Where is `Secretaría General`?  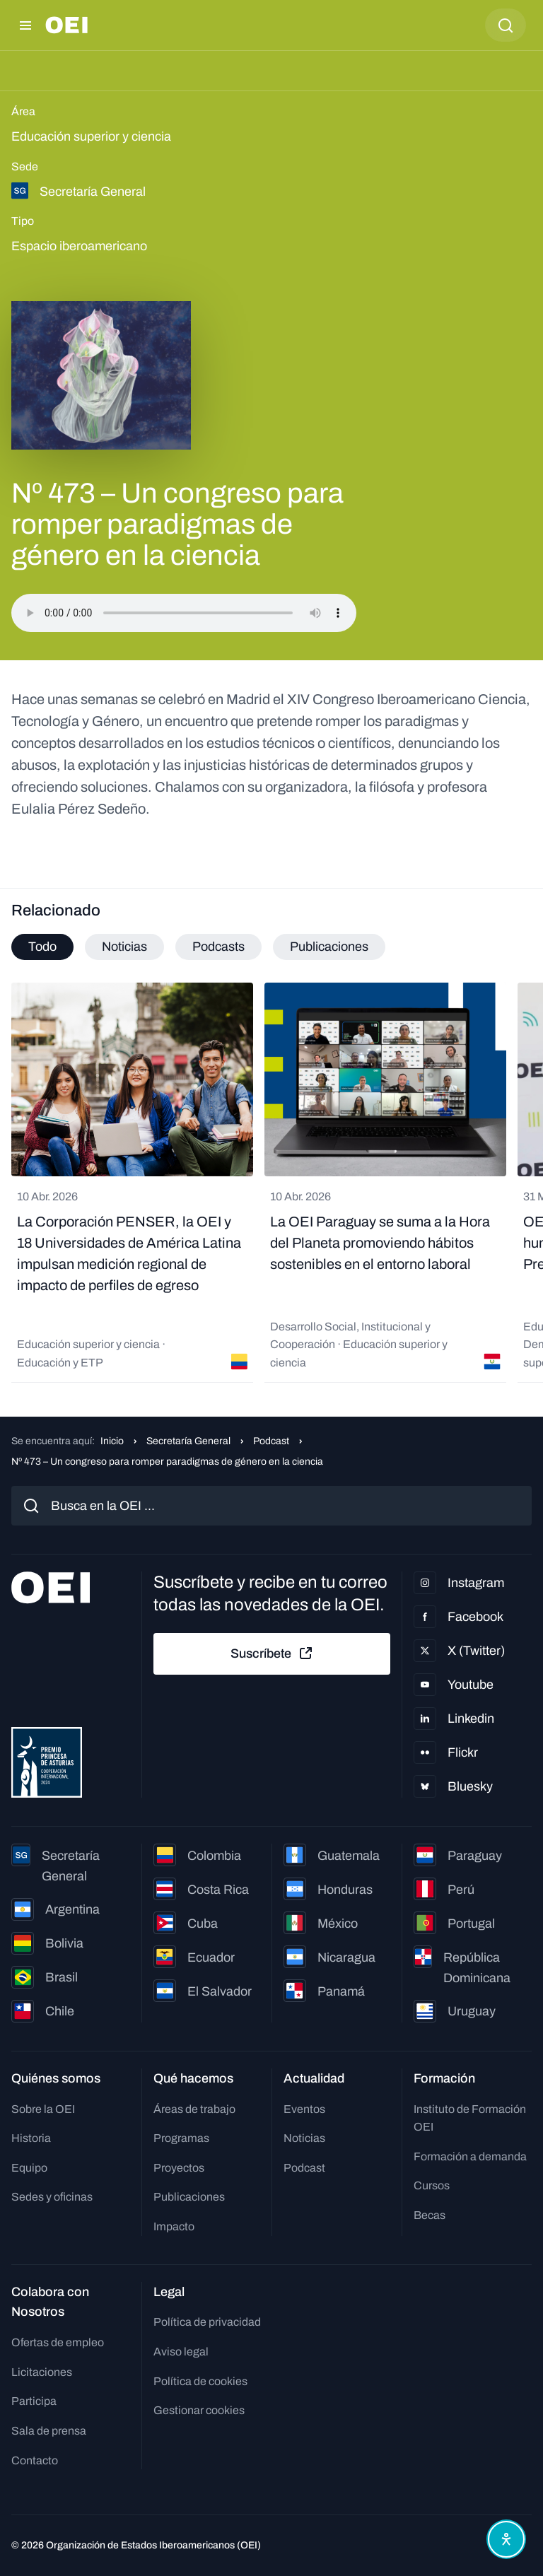
Secretaría General is located at coordinates (188, 1441).